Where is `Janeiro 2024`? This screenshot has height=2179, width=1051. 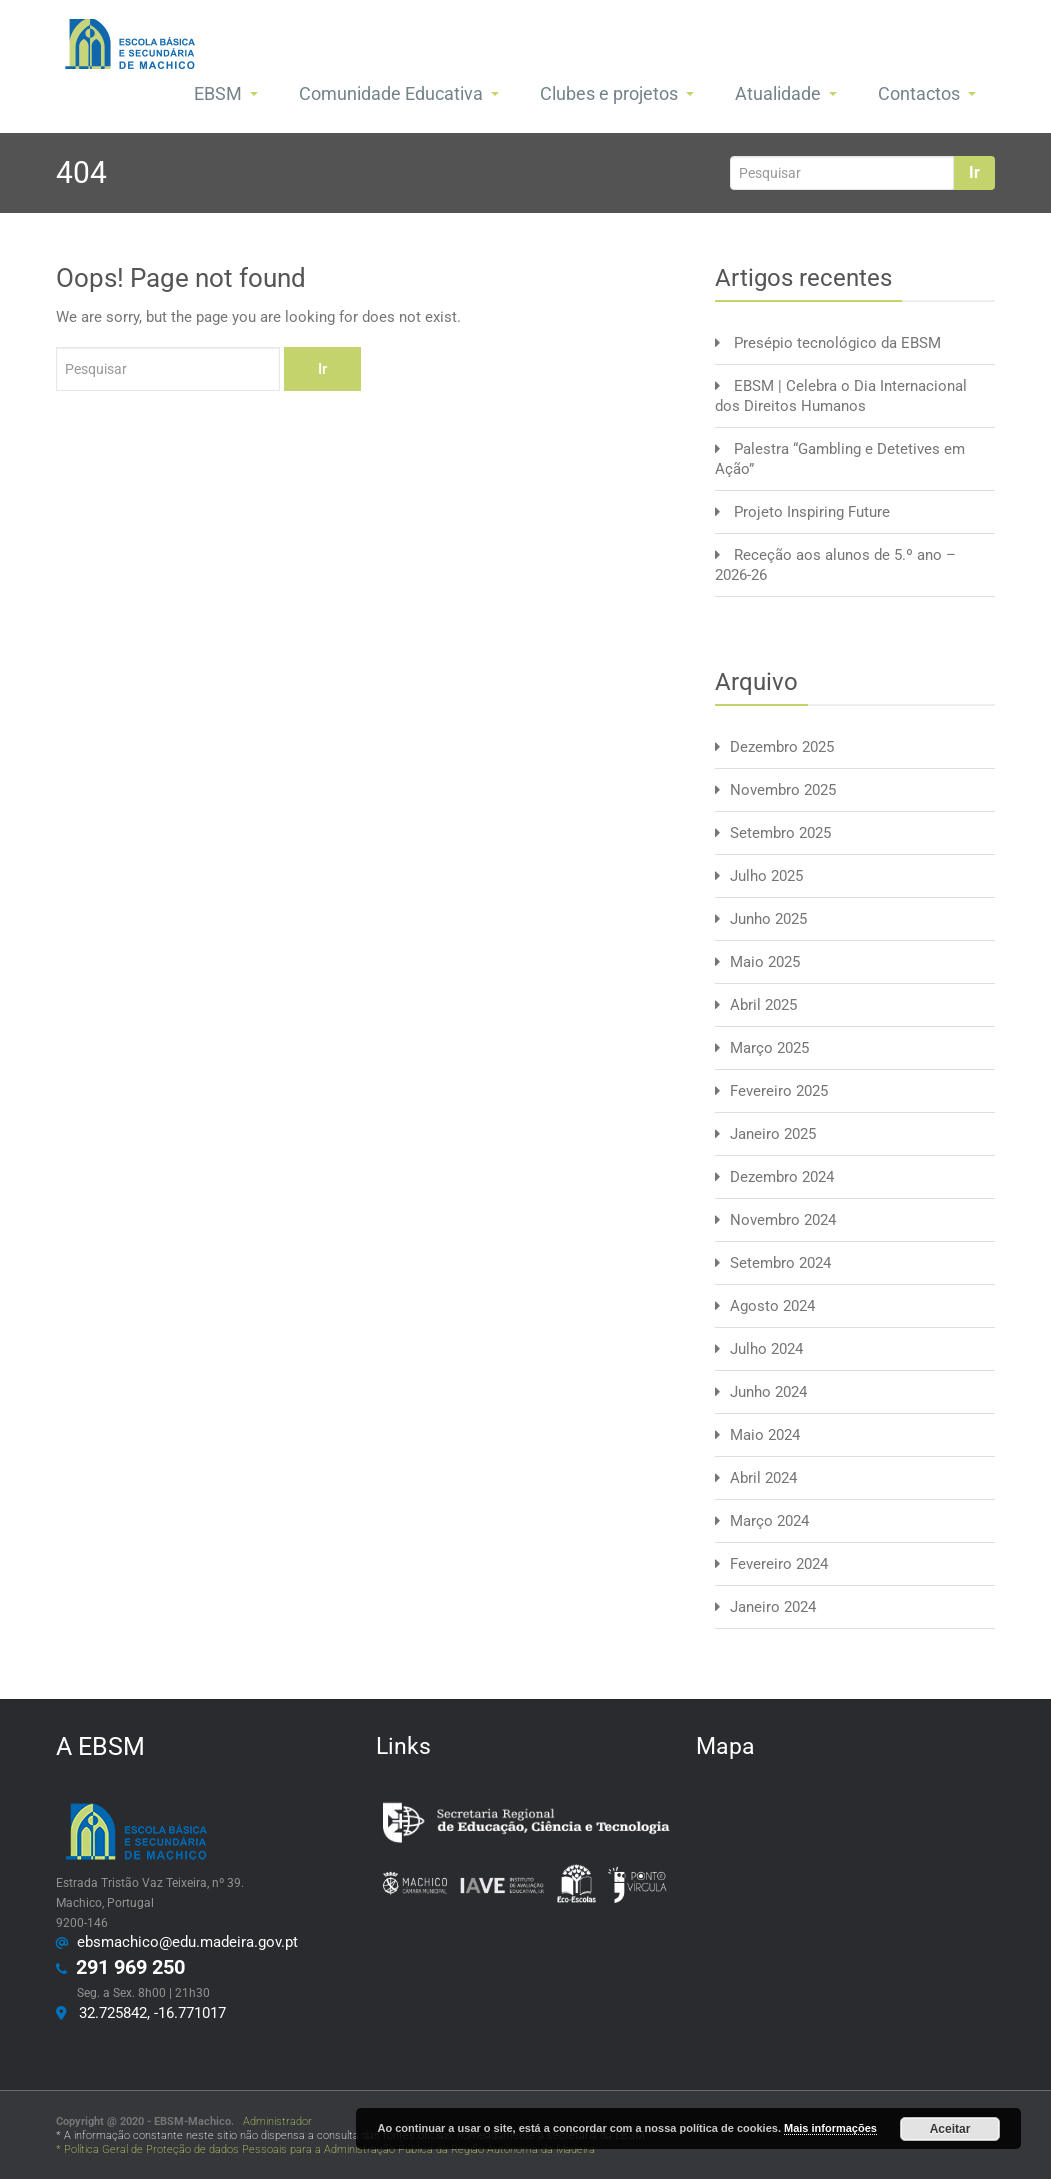
Janeiro 2024 is located at coordinates (773, 1607).